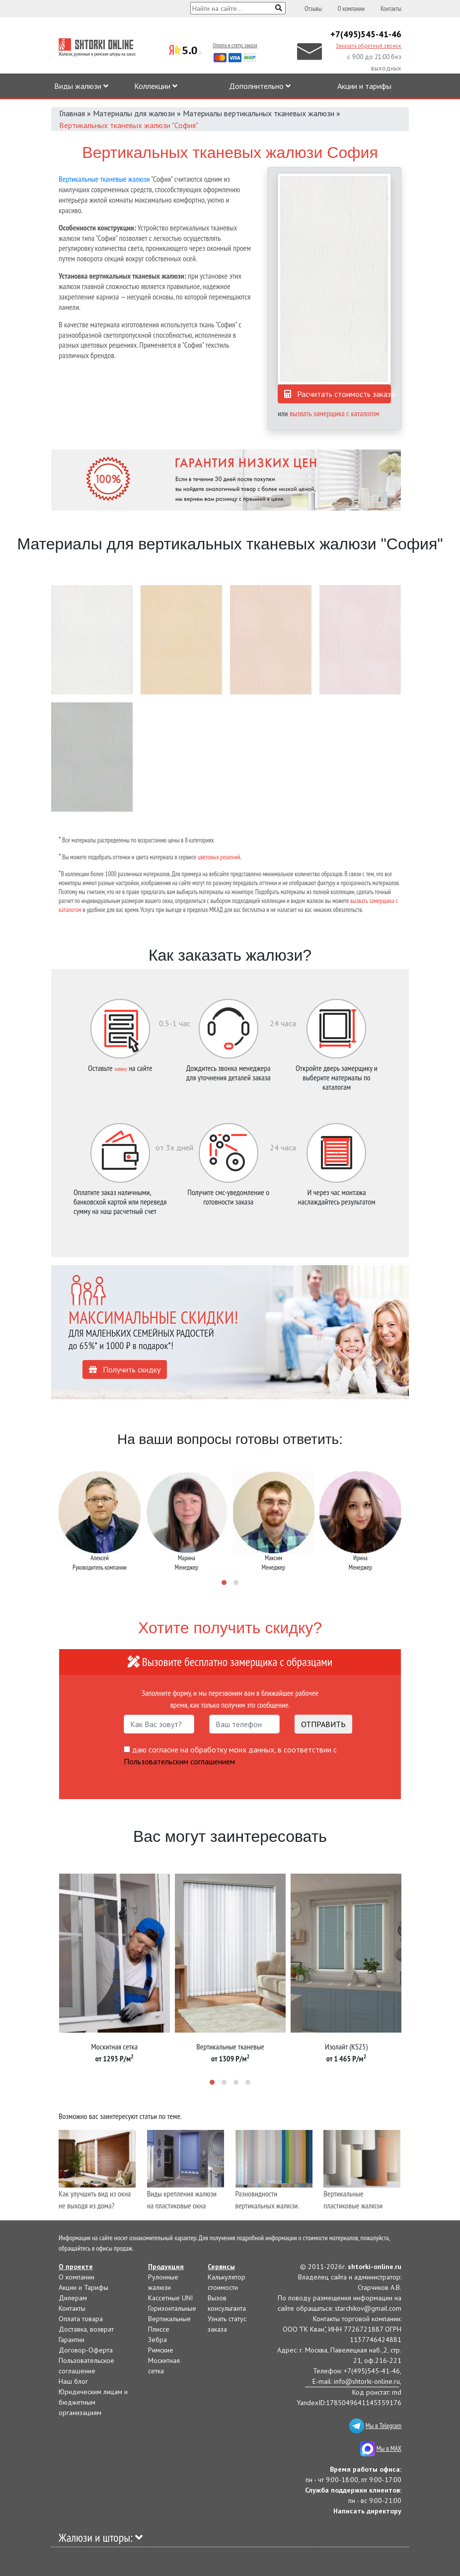 The image size is (460, 2576). What do you see at coordinates (157, 2339) in the screenshot?
I see `Зебра` at bounding box center [157, 2339].